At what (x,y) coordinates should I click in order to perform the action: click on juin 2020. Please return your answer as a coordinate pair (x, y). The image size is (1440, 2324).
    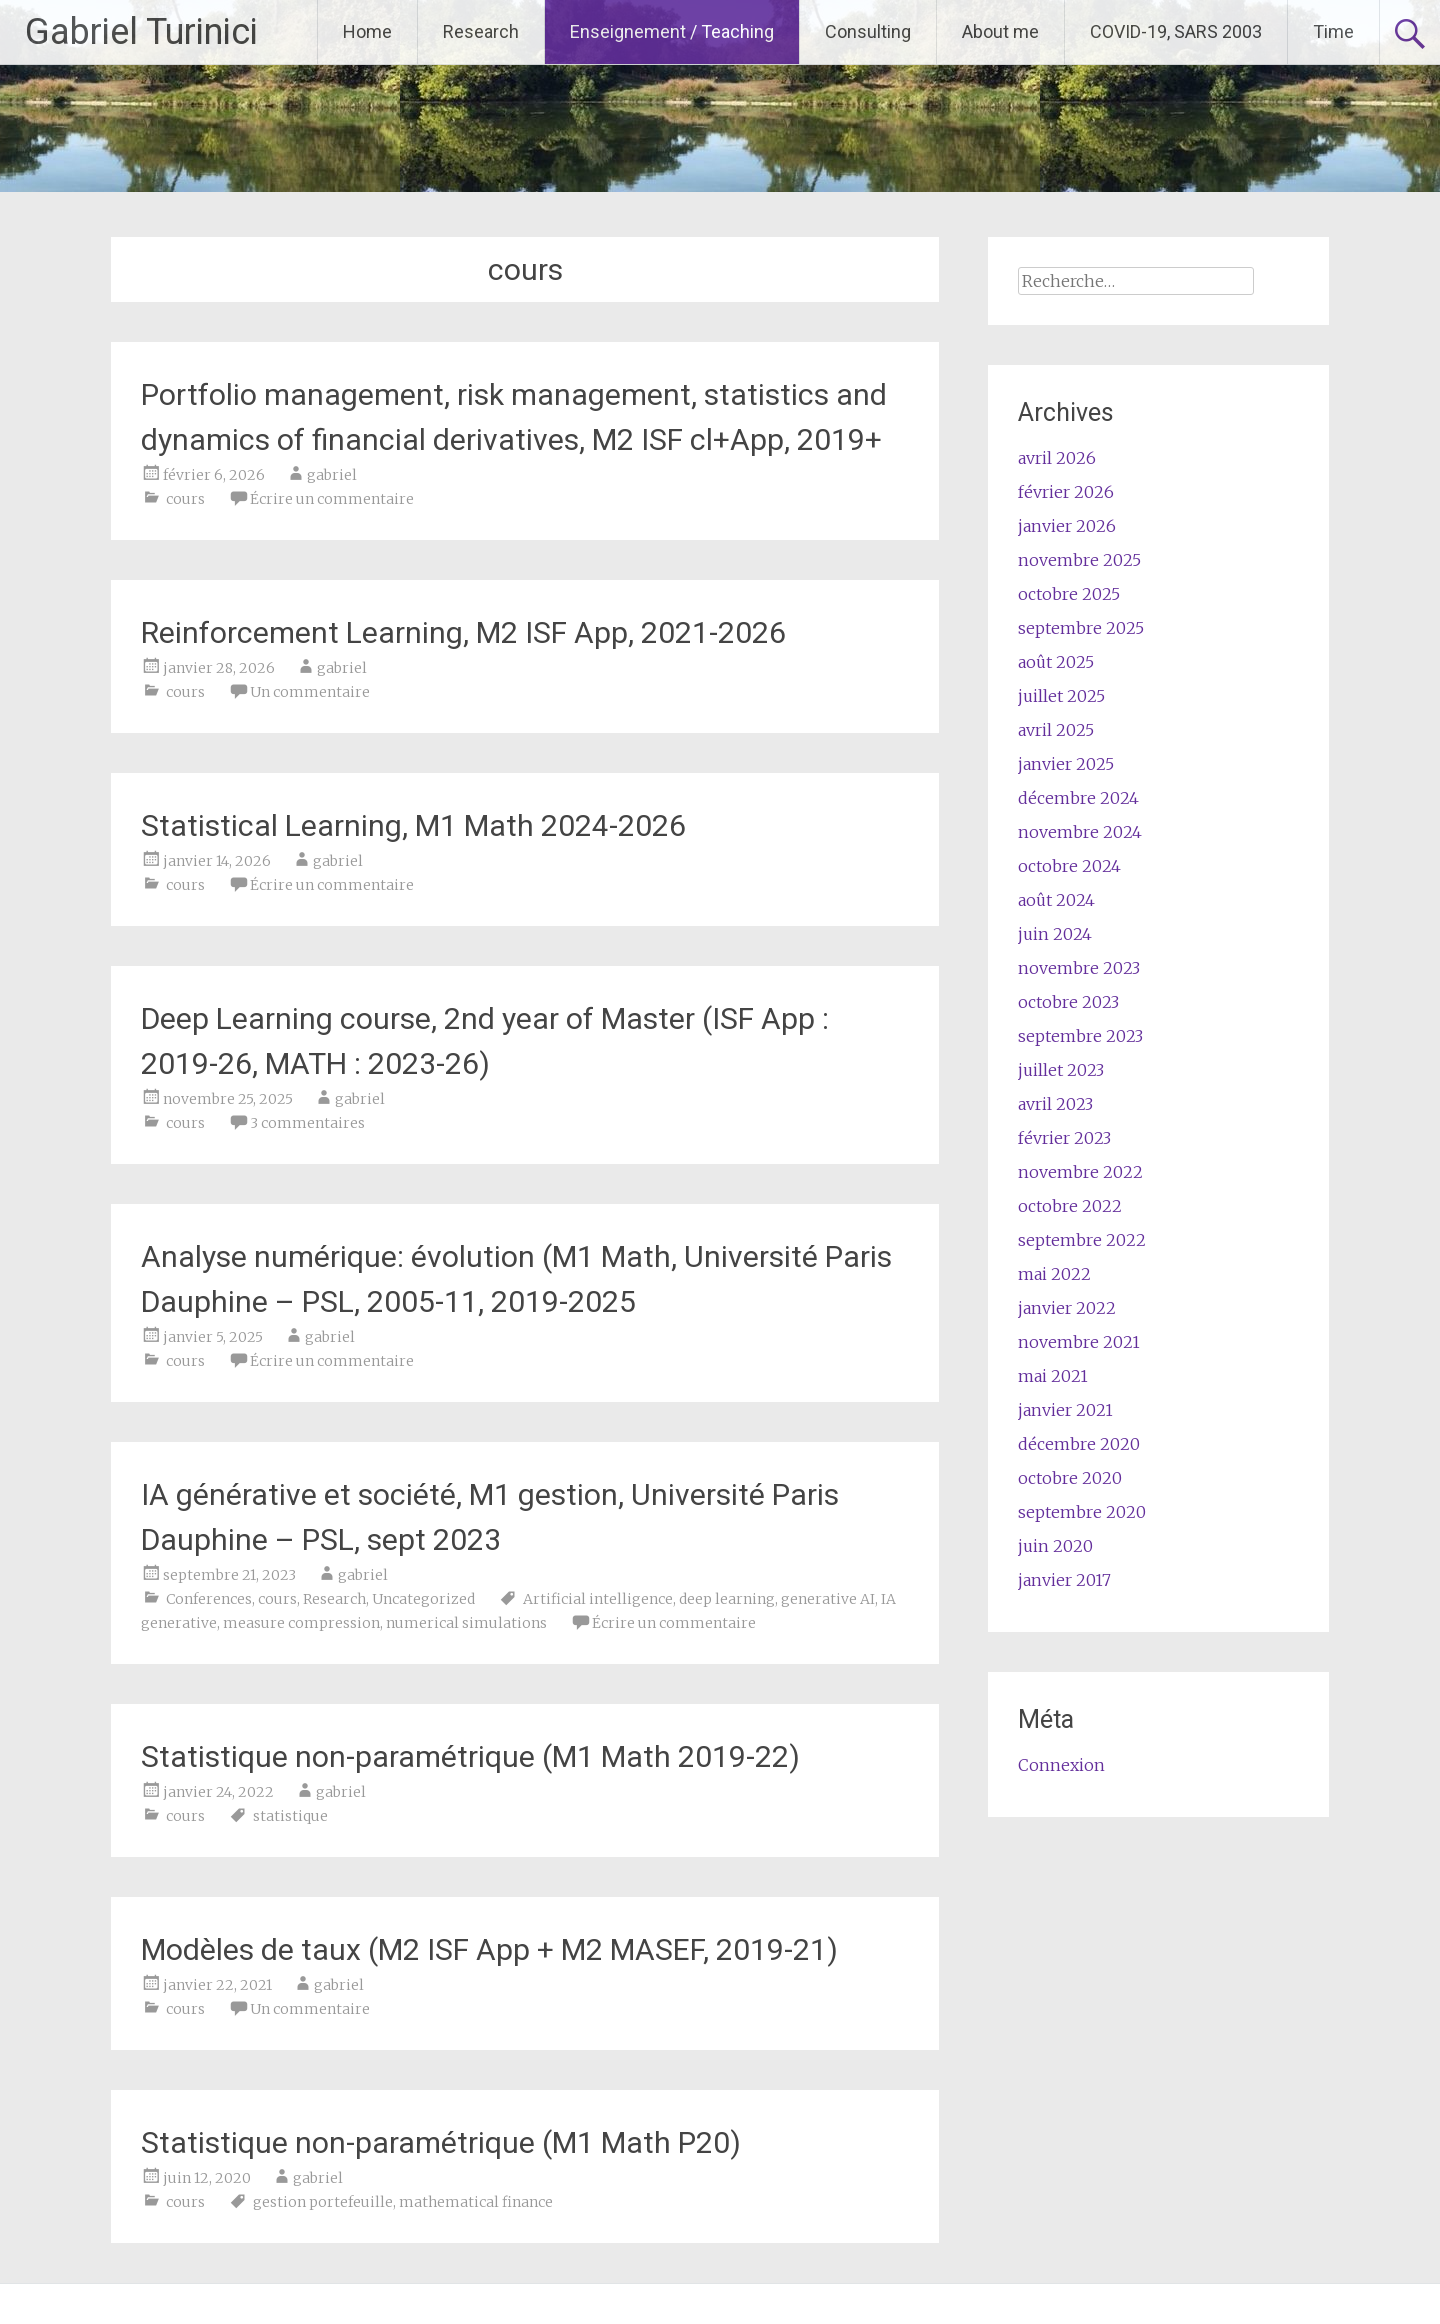
    Looking at the image, I should click on (1055, 1546).